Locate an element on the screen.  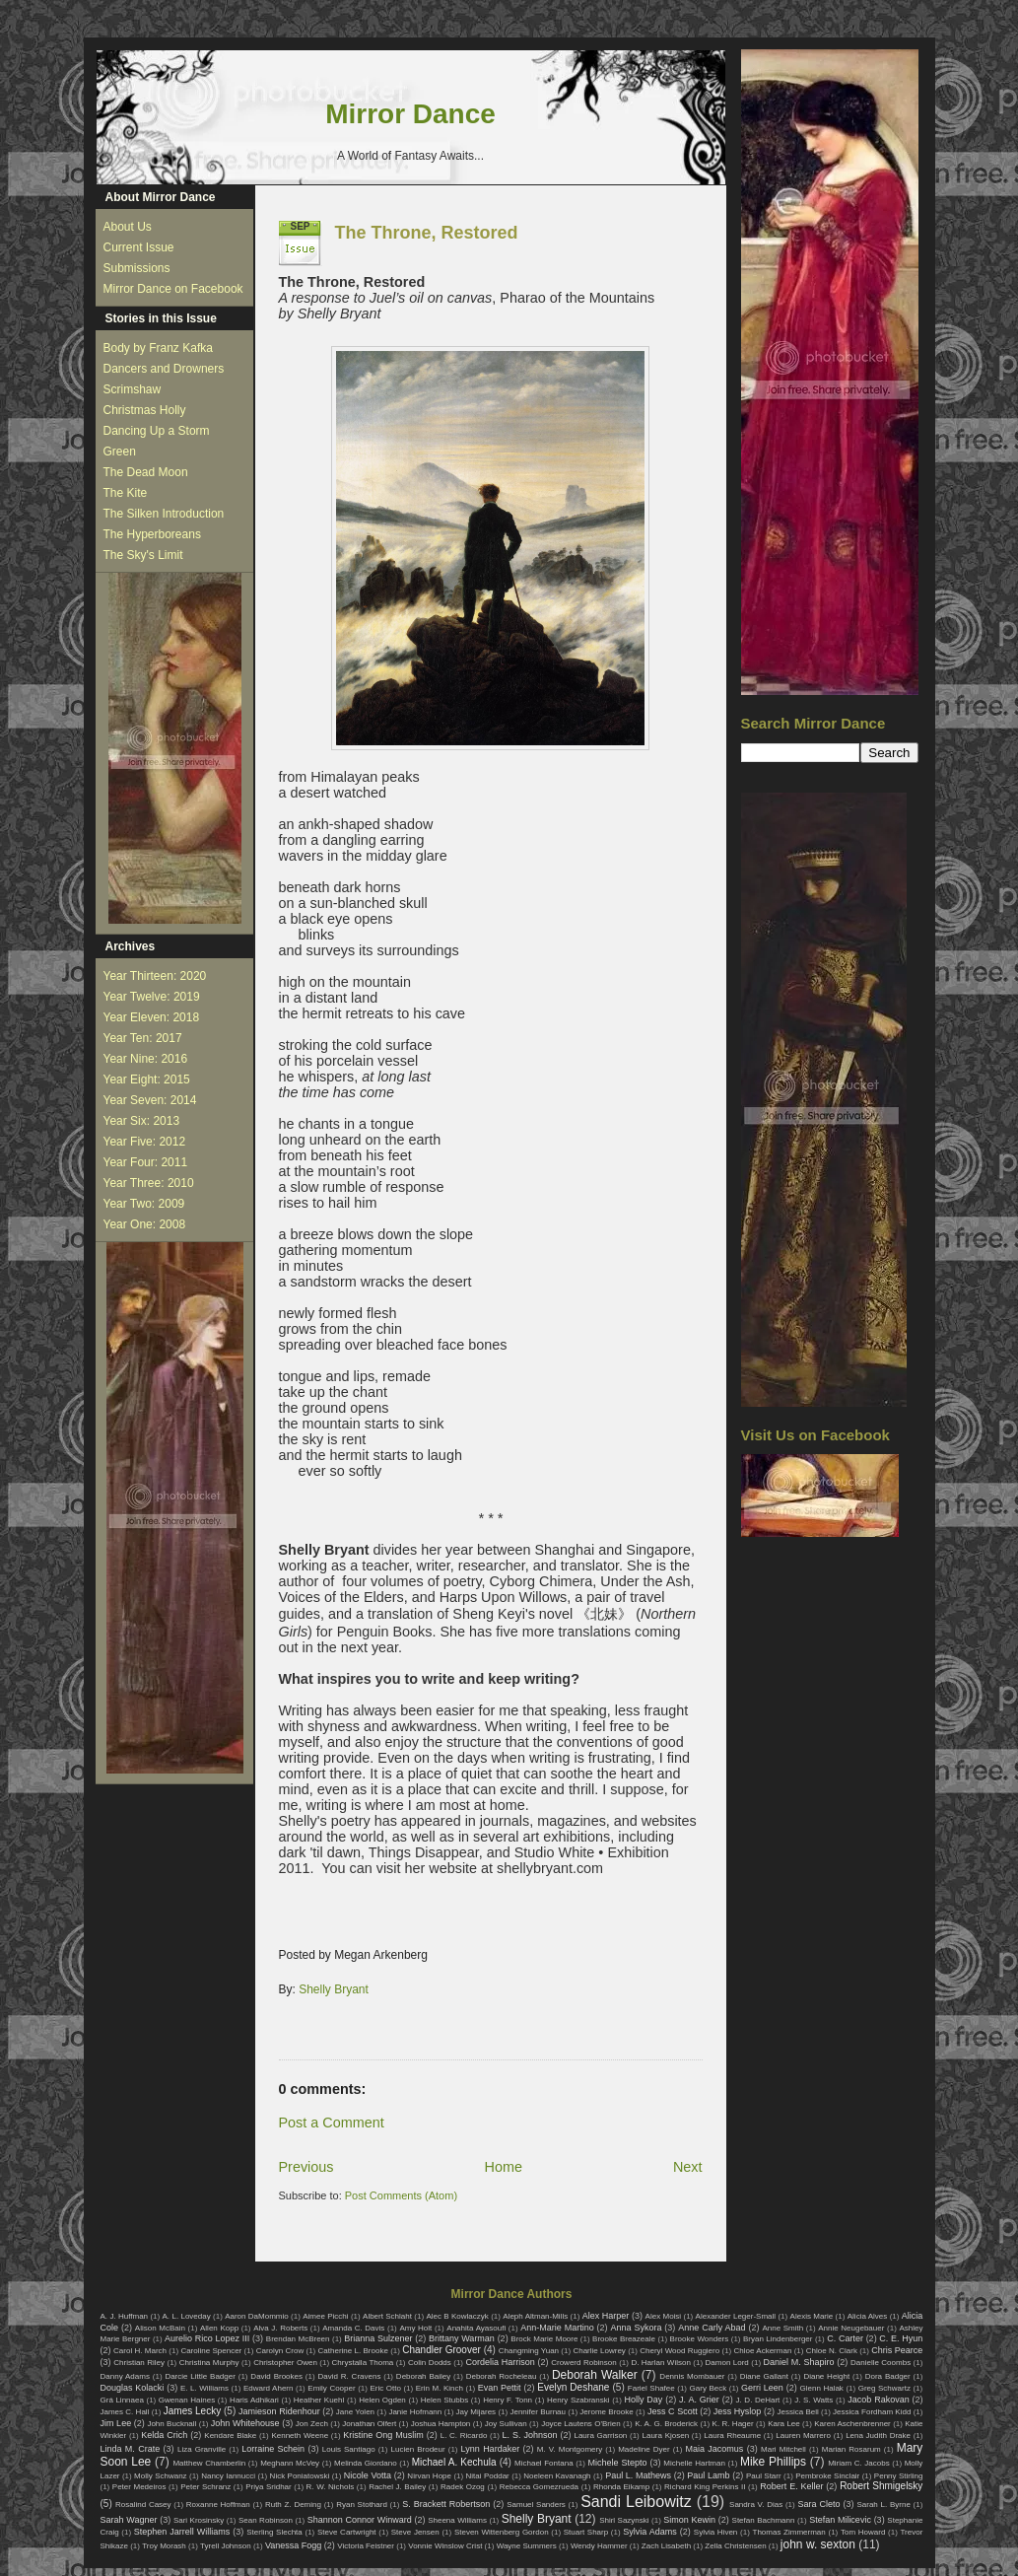
Anne Carly Abad is located at coordinates (711, 2327).